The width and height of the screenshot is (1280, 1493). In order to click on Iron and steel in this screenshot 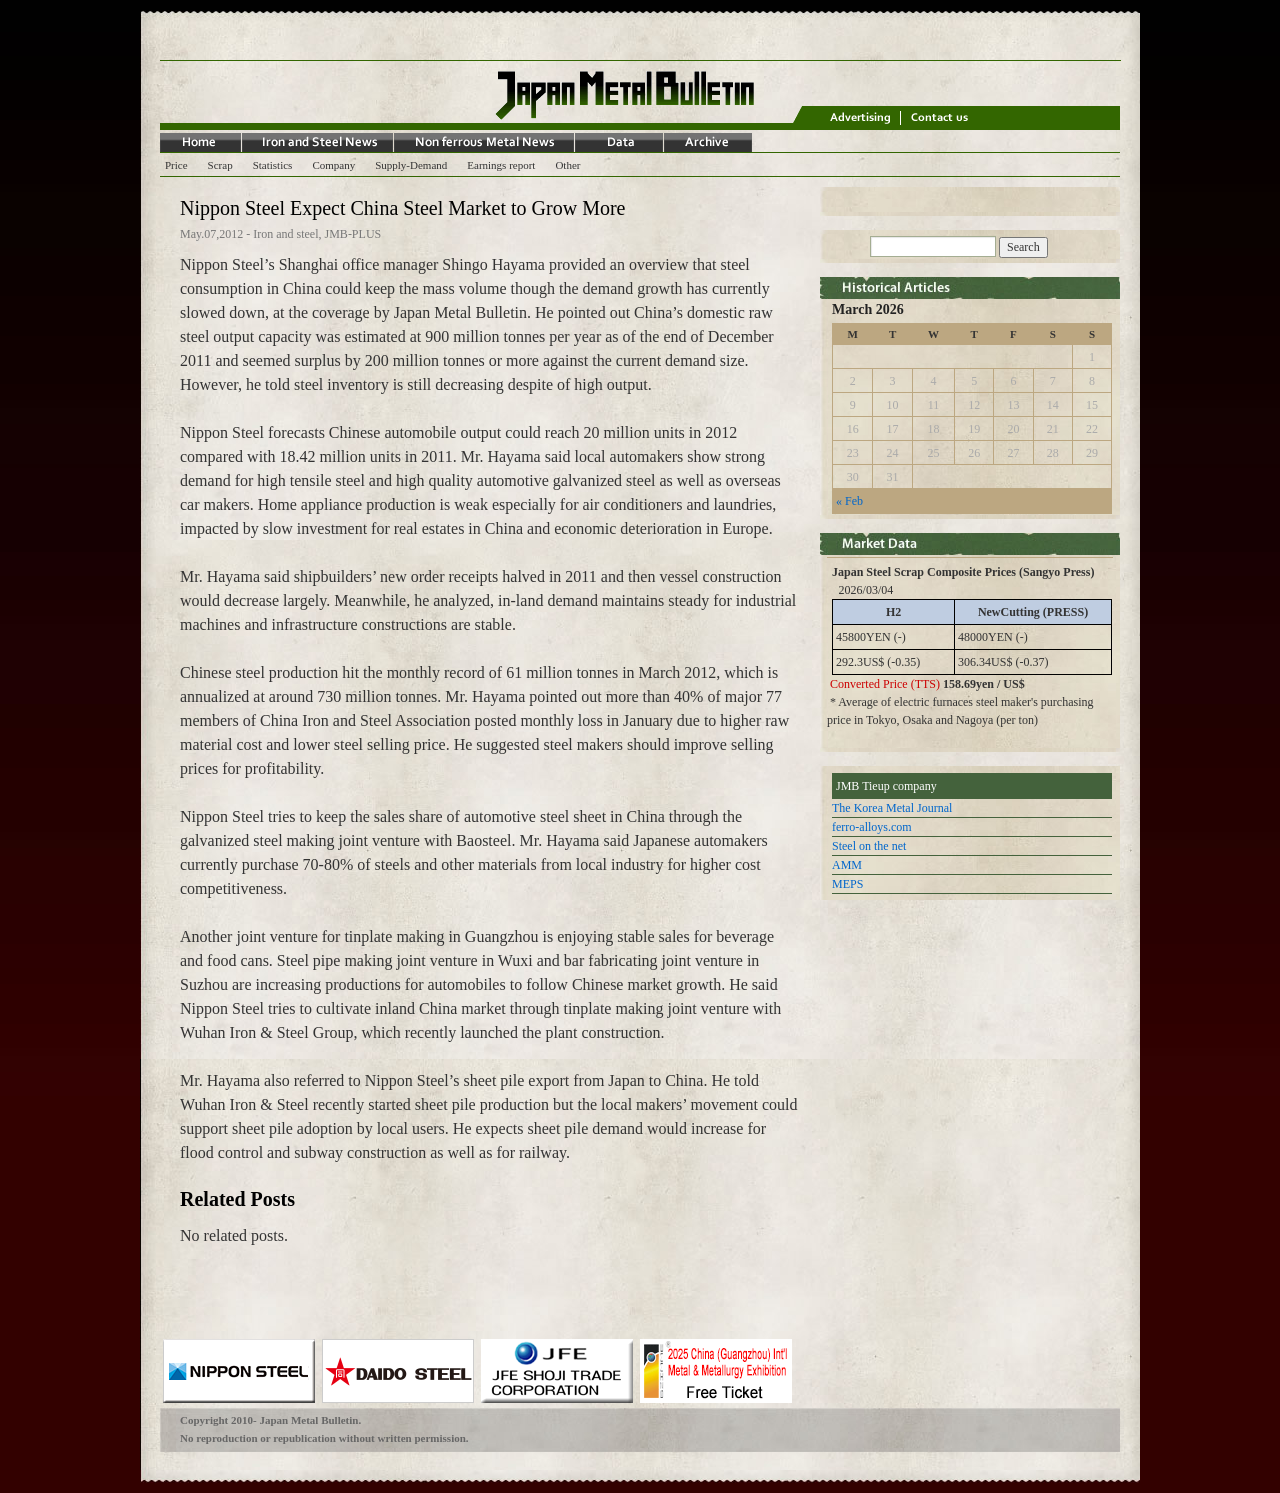, I will do `click(285, 234)`.